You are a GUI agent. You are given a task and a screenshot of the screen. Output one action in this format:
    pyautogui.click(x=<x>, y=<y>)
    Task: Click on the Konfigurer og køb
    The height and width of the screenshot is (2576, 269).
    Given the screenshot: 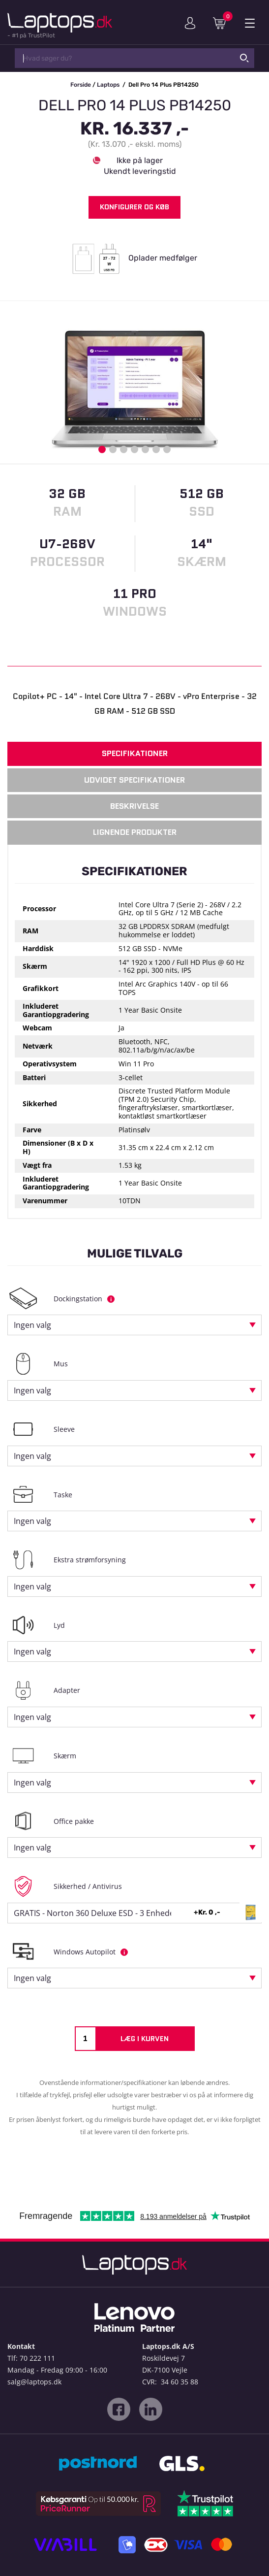 What is the action you would take?
    pyautogui.click(x=134, y=207)
    